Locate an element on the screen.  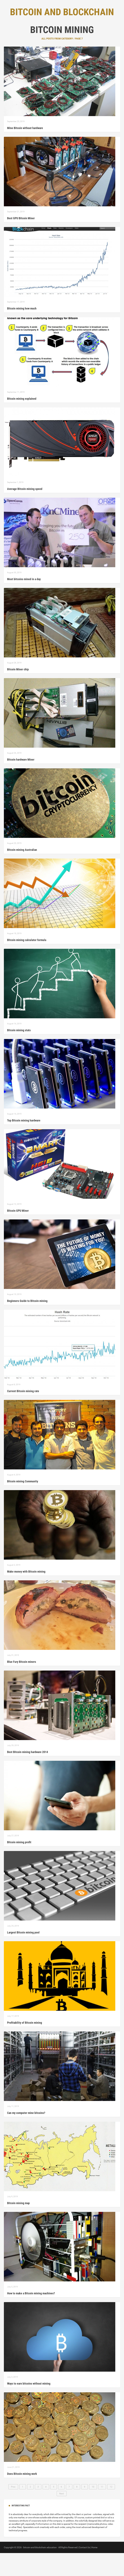
Bitcoin hardware Miner is located at coordinates (20, 782).